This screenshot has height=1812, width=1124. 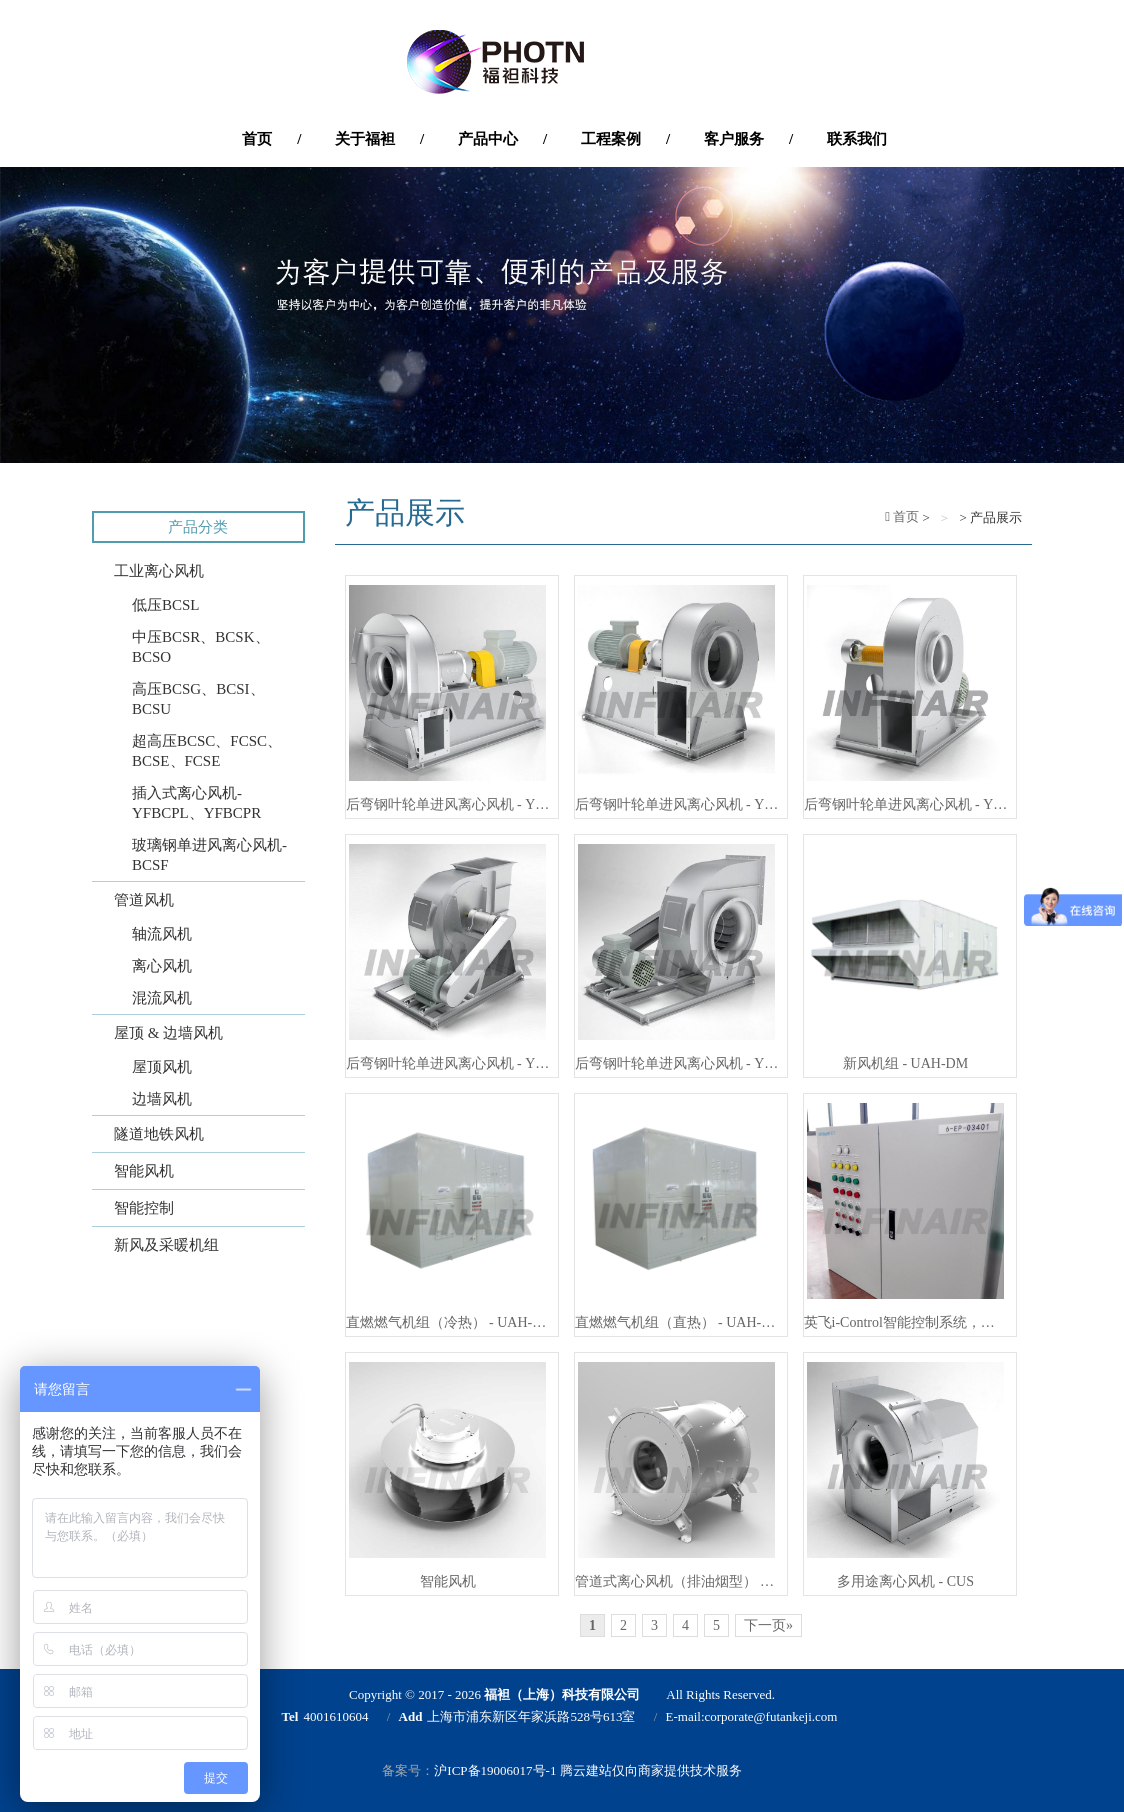 I want to click on 智能控制, so click(x=144, y=1208).